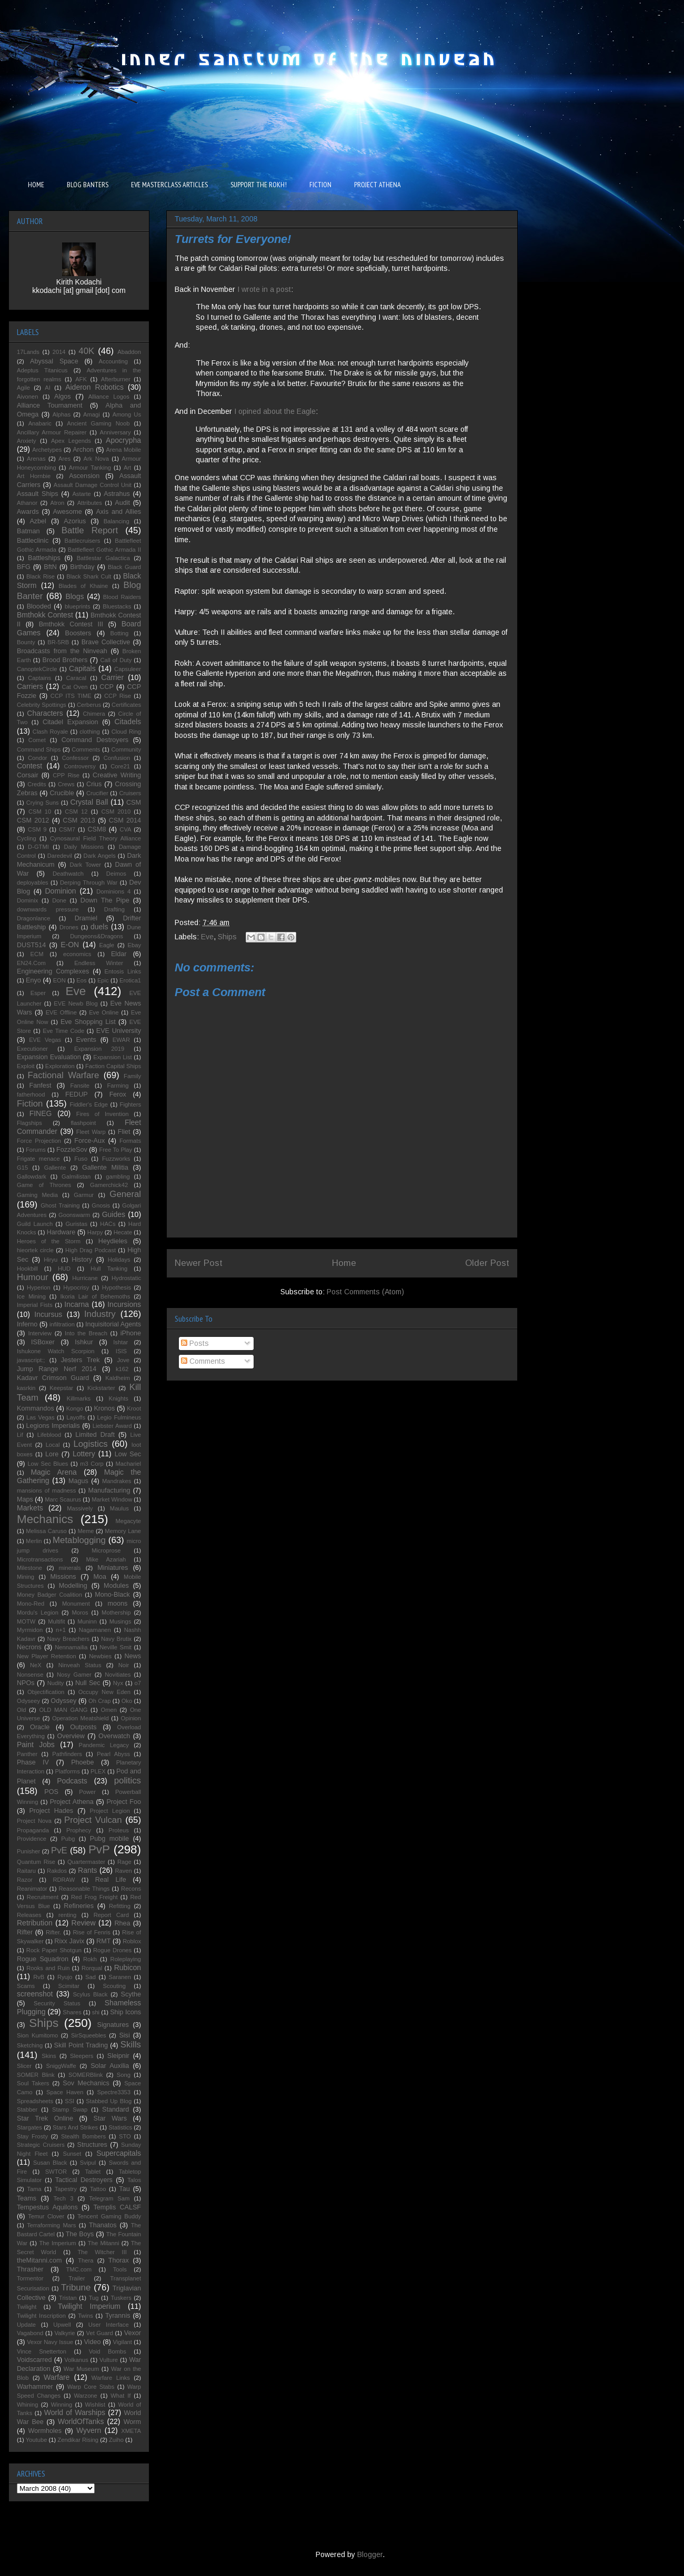 The width and height of the screenshot is (684, 2576). I want to click on Roleplaying, so click(125, 1959).